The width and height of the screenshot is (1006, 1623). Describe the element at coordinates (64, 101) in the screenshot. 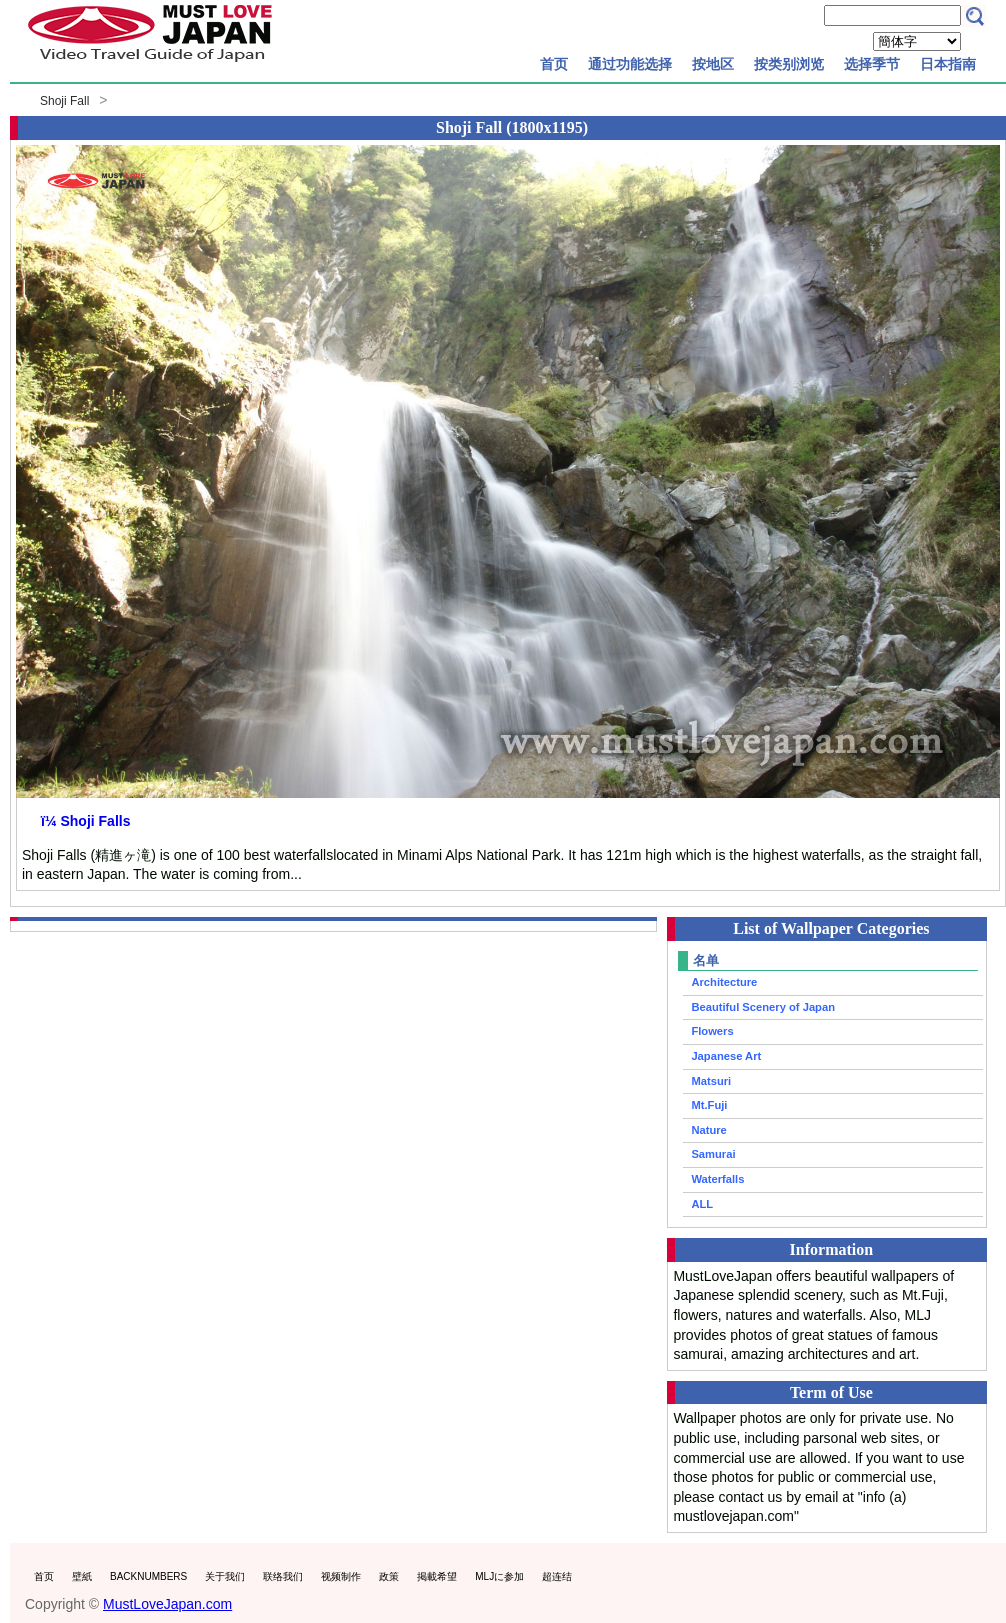

I see `Shoji Fall` at that location.